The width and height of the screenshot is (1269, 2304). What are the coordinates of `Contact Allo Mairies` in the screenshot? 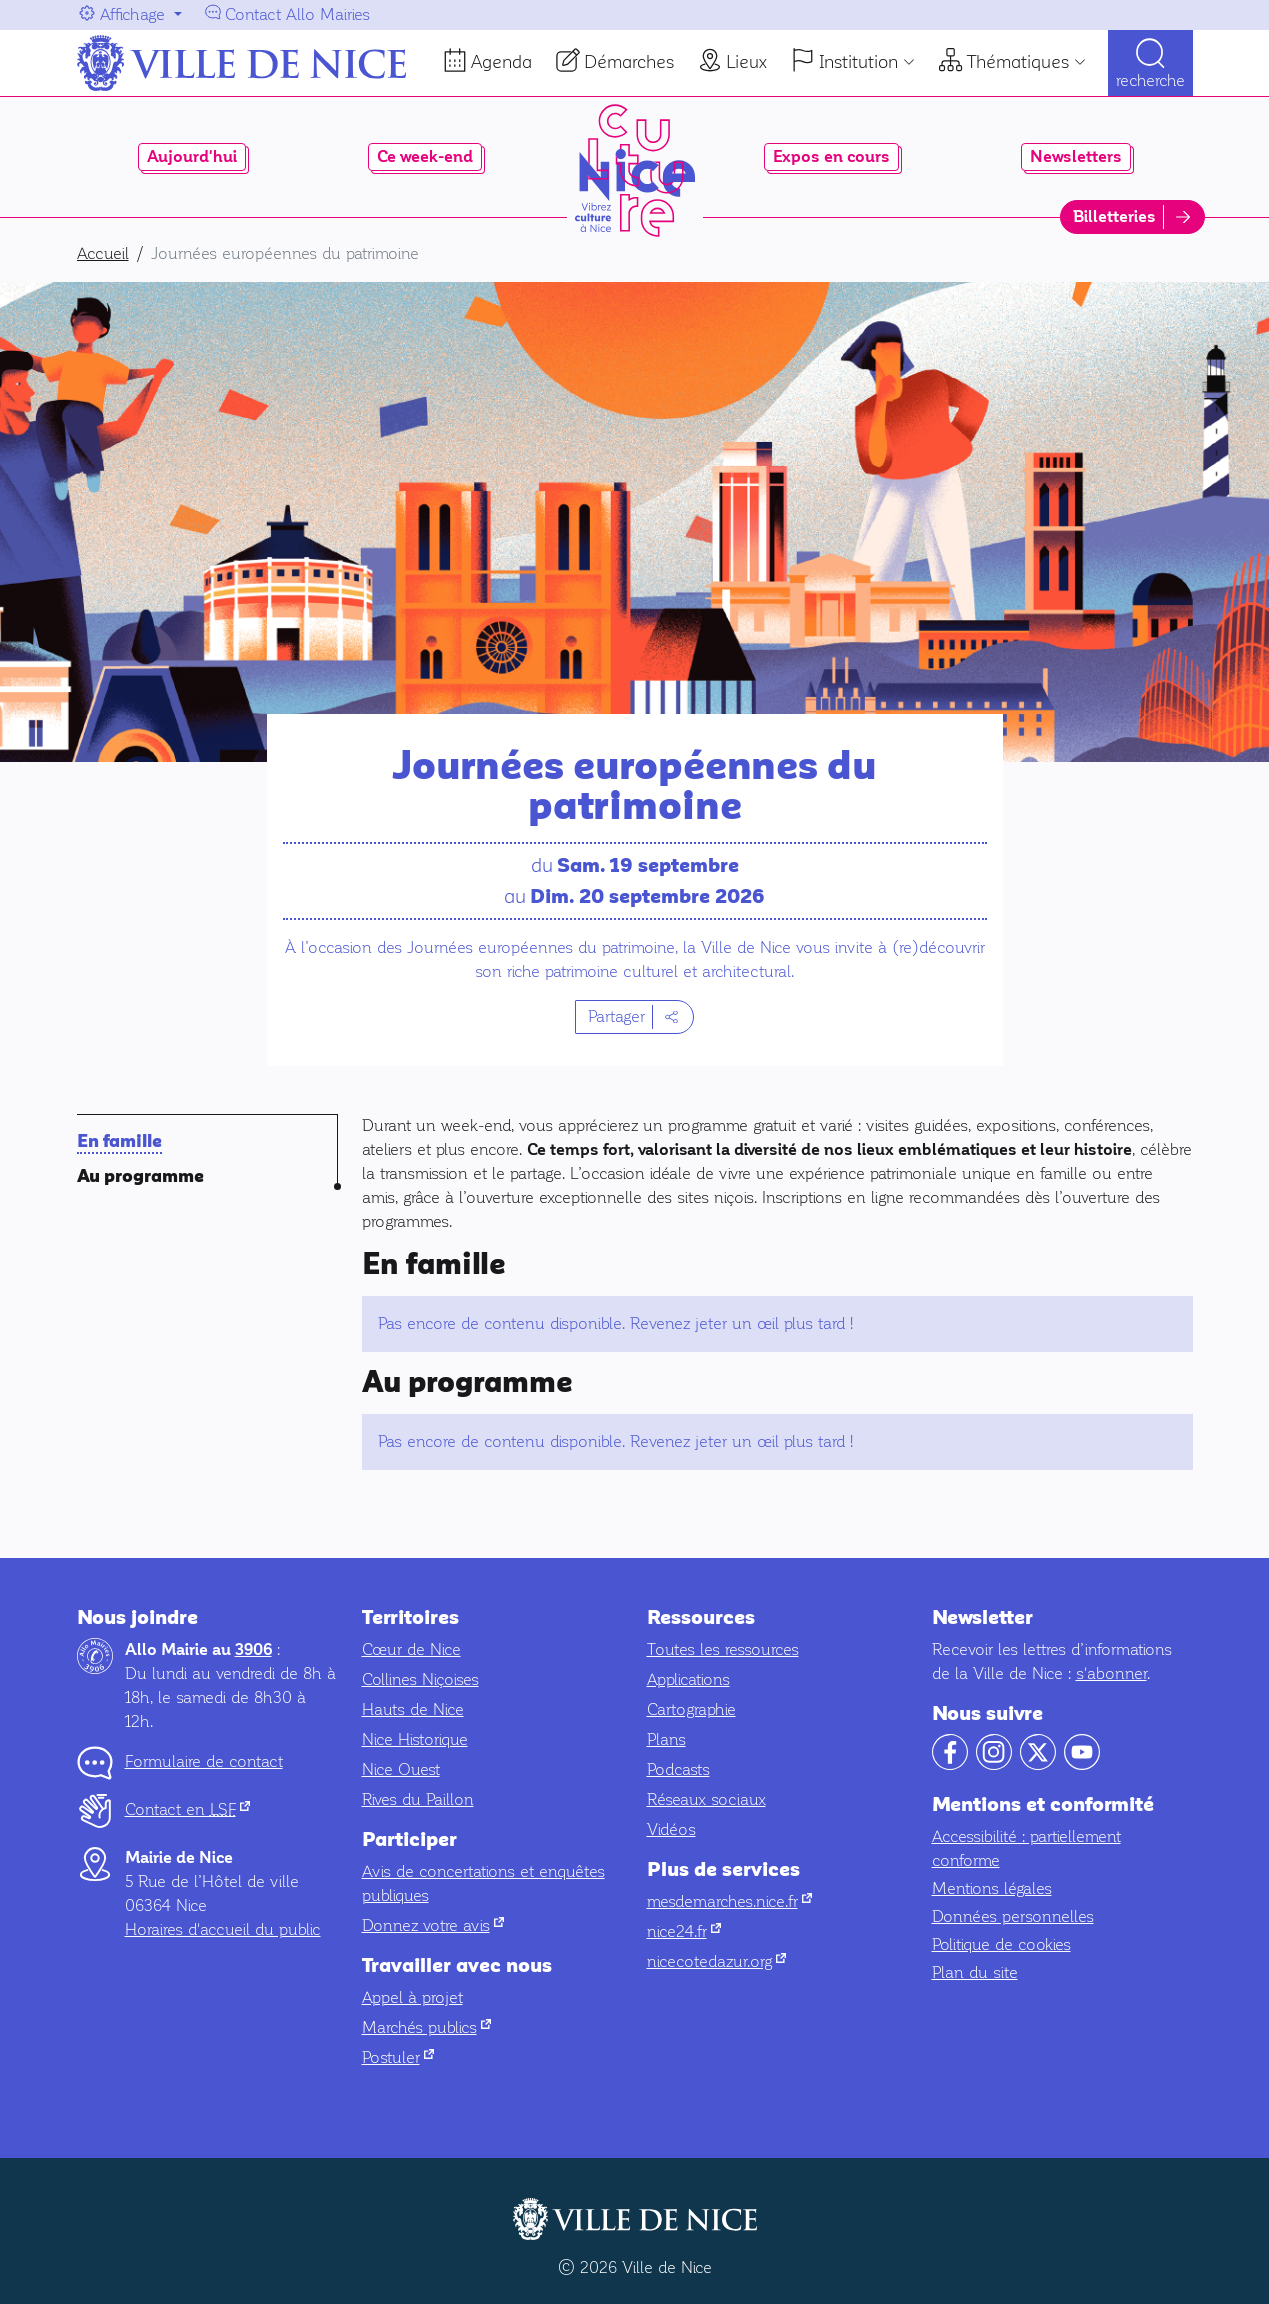 It's located at (297, 14).